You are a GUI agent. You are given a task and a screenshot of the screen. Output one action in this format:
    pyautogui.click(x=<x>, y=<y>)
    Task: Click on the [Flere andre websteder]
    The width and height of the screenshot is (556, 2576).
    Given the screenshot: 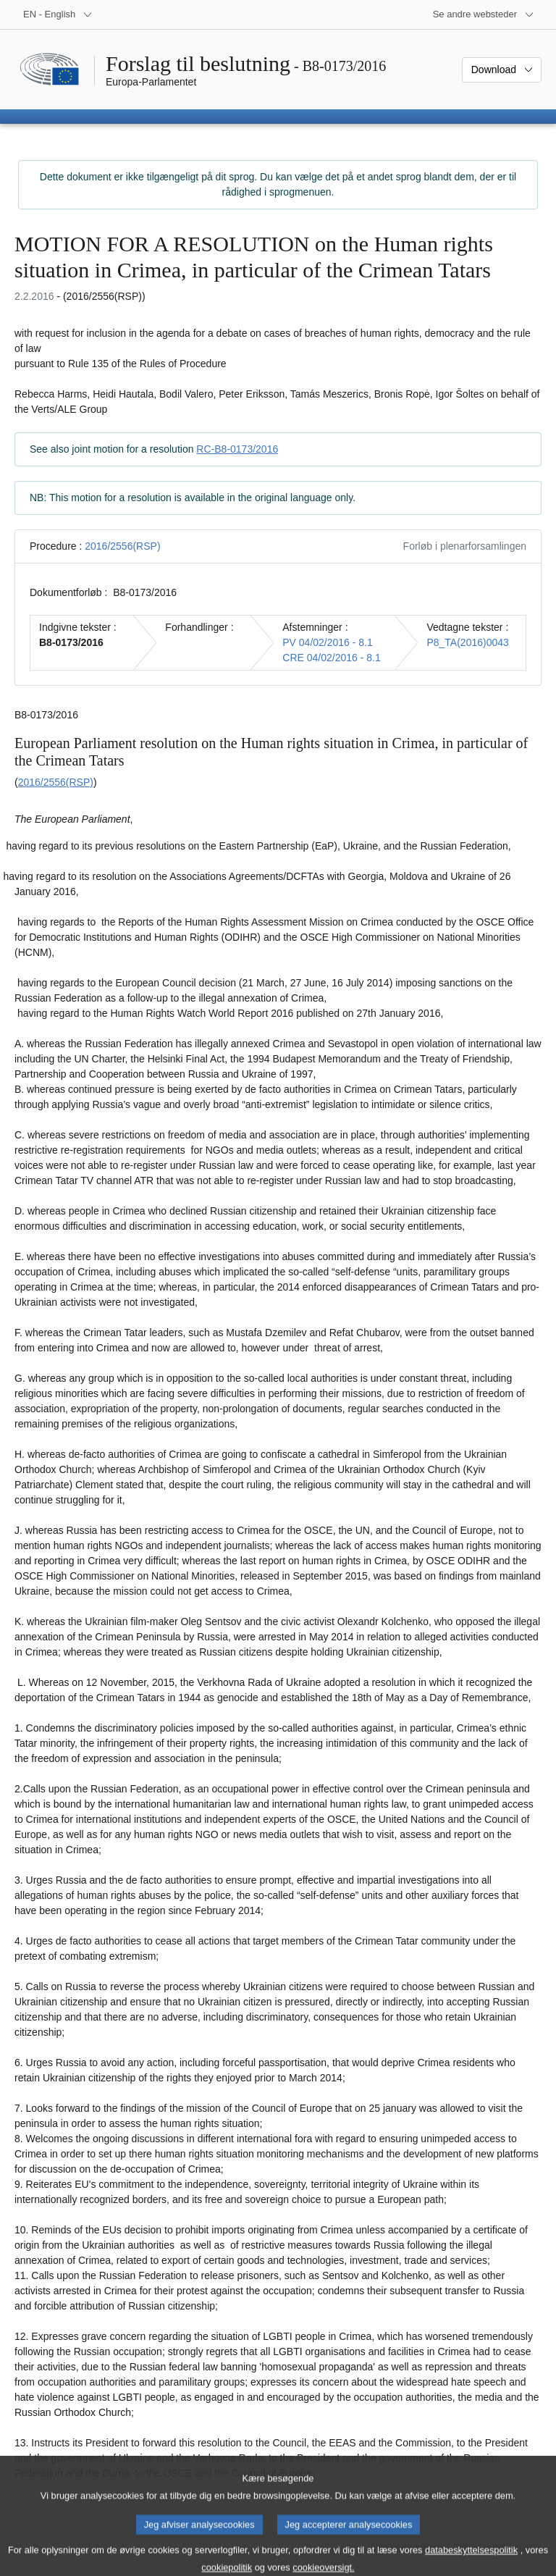 What is the action you would take?
    pyautogui.click(x=484, y=14)
    